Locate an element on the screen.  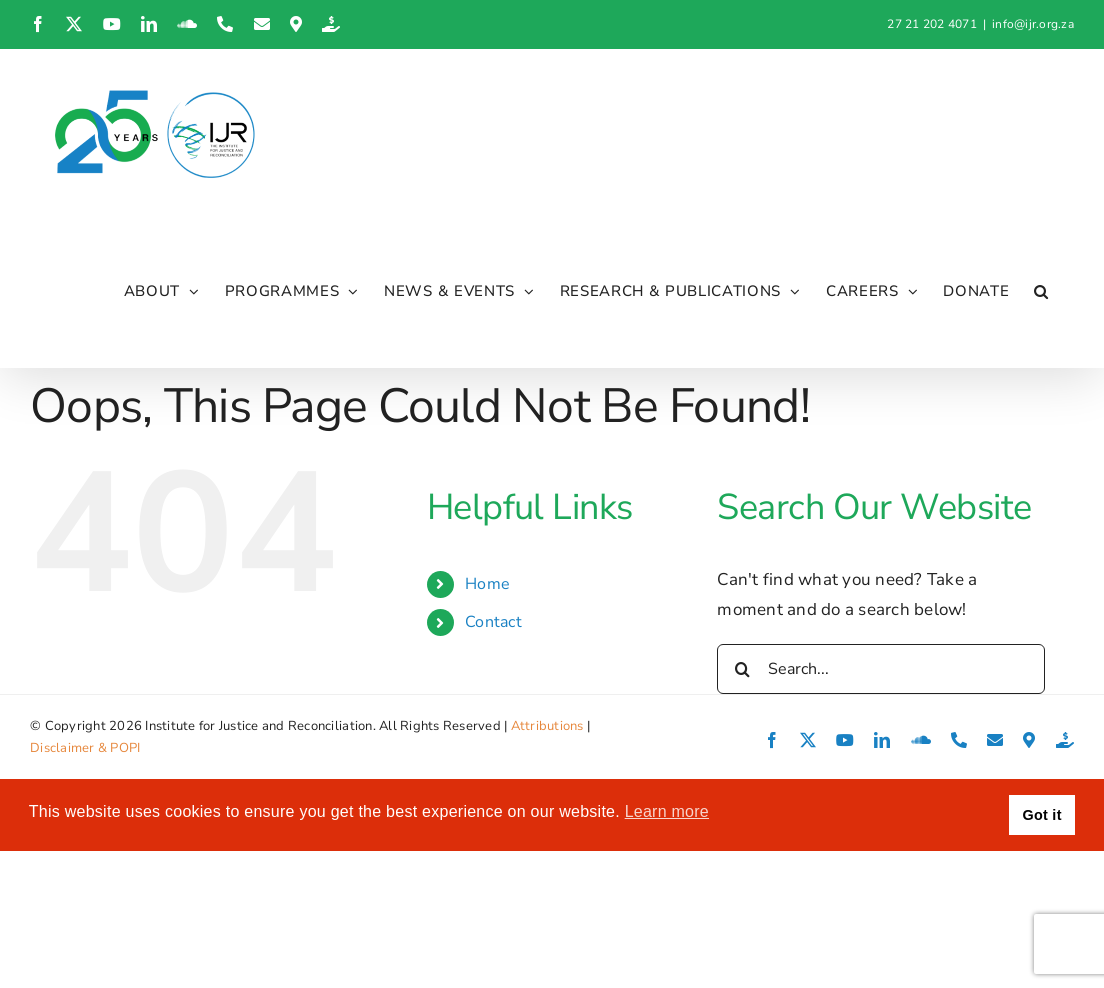
[Search] is located at coordinates (742, 669).